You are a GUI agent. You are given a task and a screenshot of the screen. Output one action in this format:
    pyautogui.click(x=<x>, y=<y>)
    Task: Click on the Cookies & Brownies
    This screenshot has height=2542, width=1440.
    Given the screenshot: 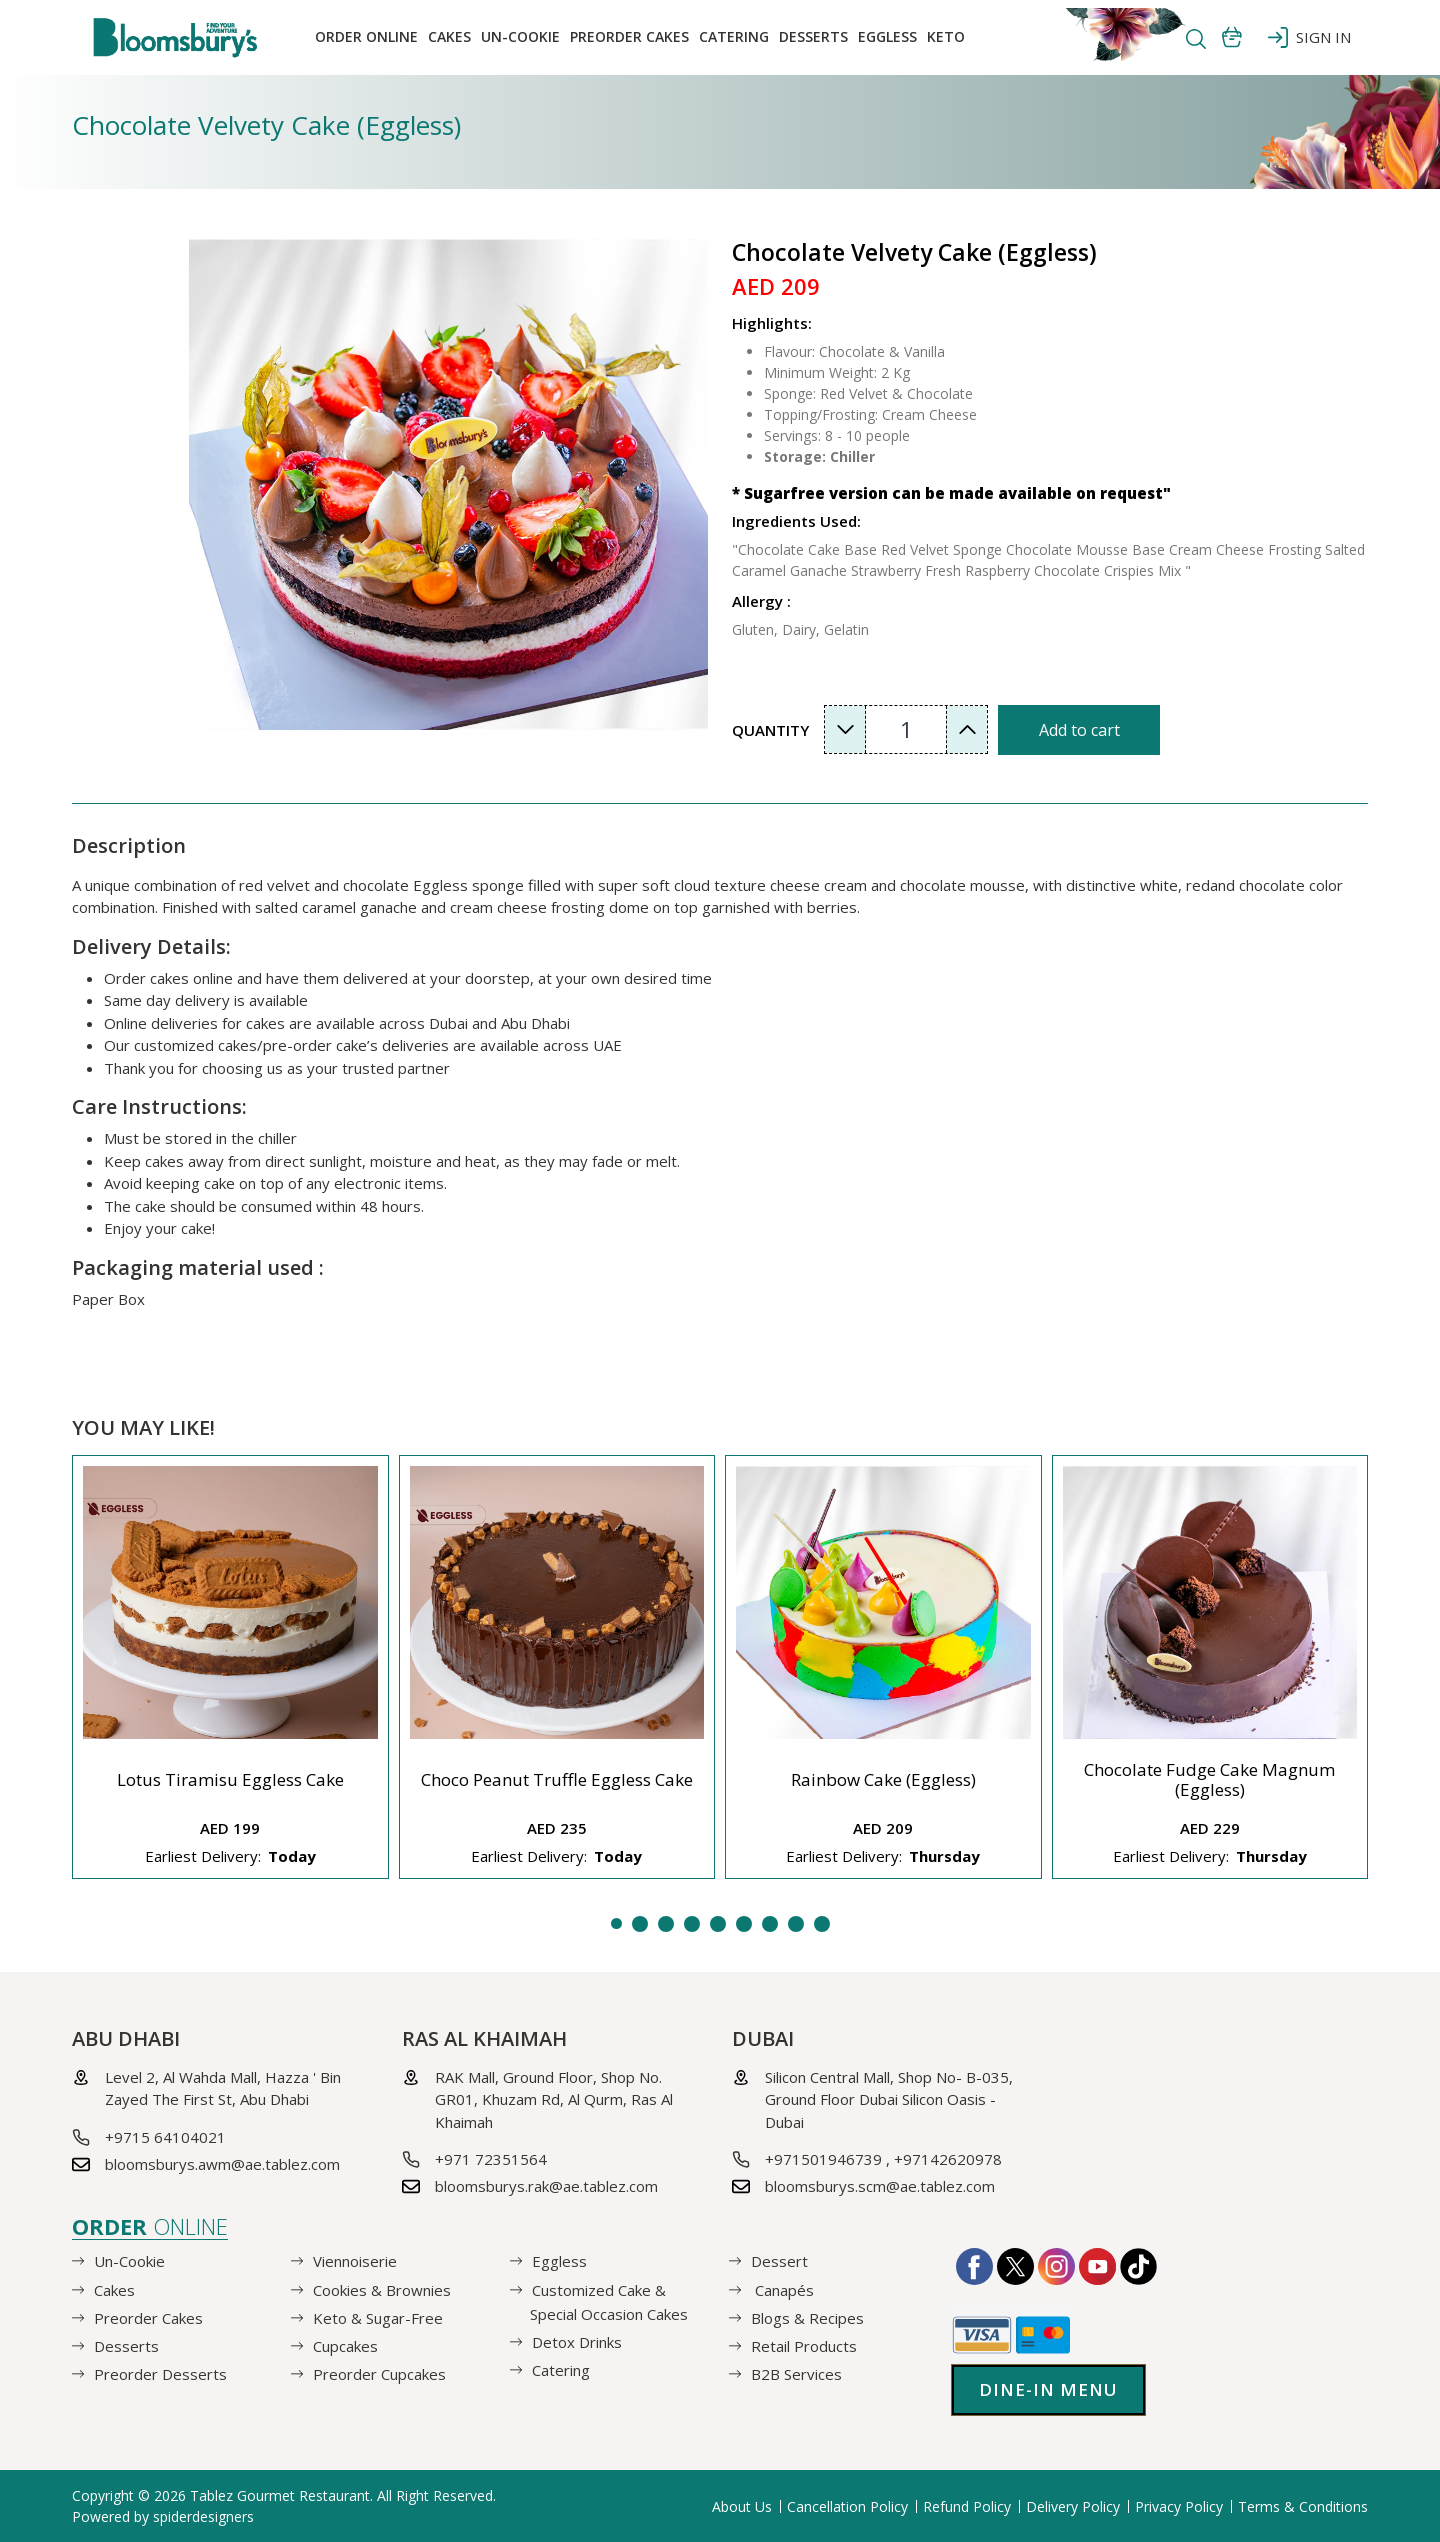 What is the action you would take?
    pyautogui.click(x=382, y=2289)
    